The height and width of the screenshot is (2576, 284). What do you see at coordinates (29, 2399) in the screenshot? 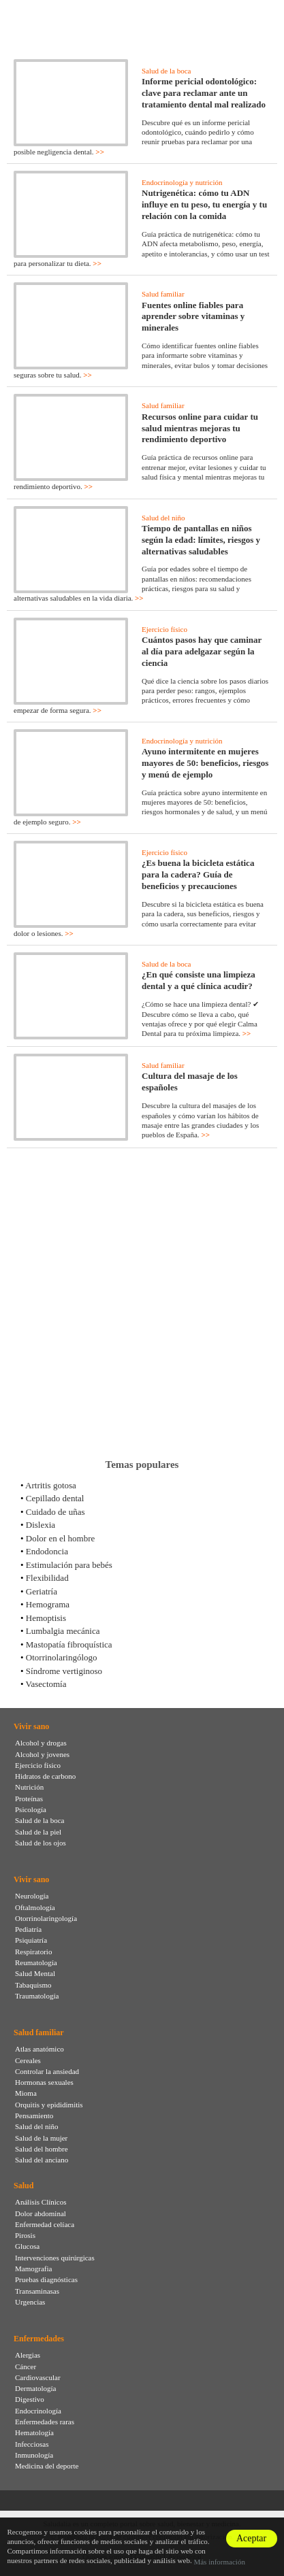
I see `Digestivo` at bounding box center [29, 2399].